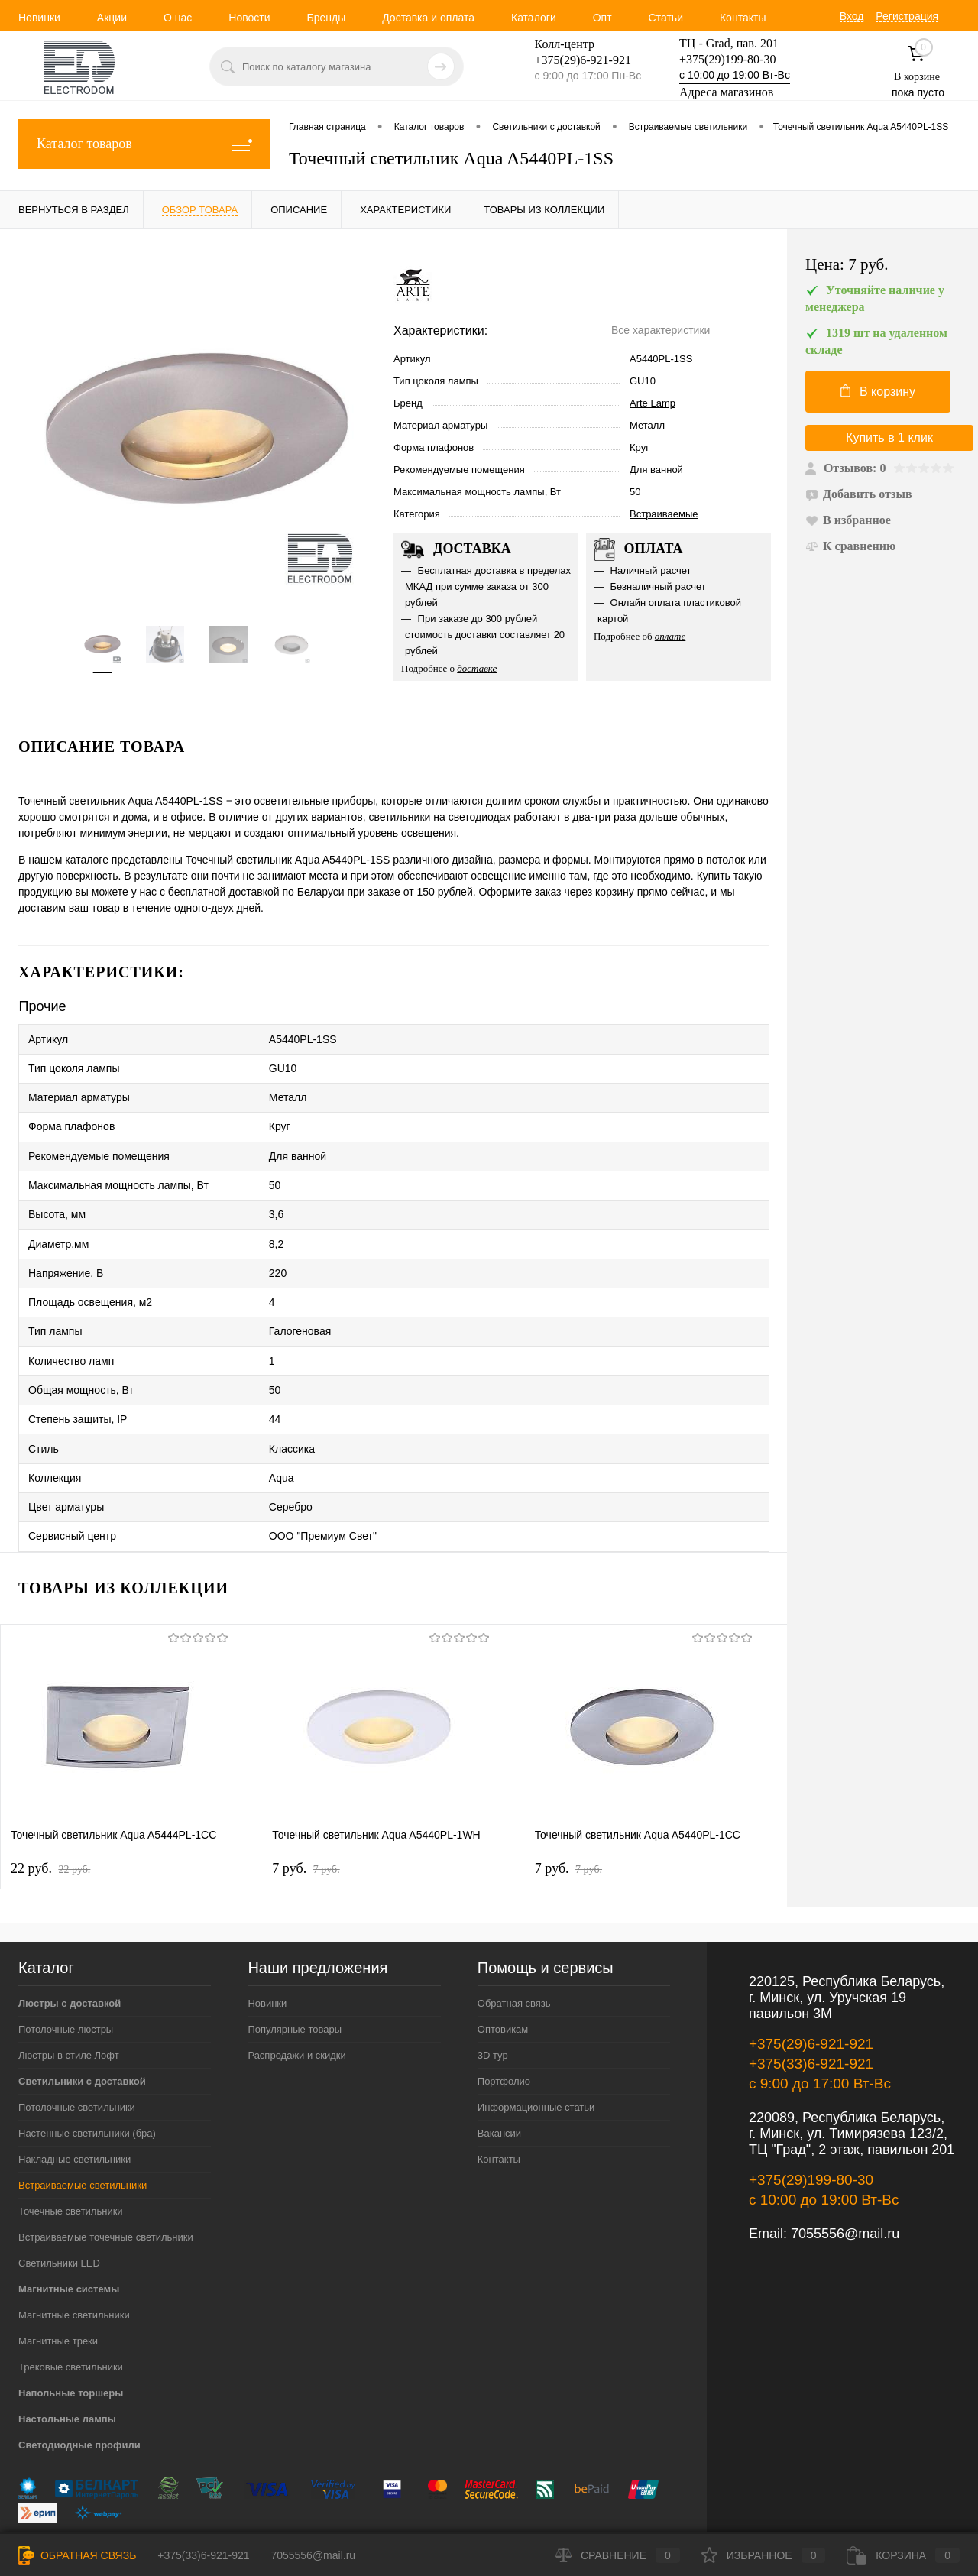 The width and height of the screenshot is (978, 2576). Describe the element at coordinates (296, 1995) in the screenshot. I see `Распродажи и скидки` at that location.